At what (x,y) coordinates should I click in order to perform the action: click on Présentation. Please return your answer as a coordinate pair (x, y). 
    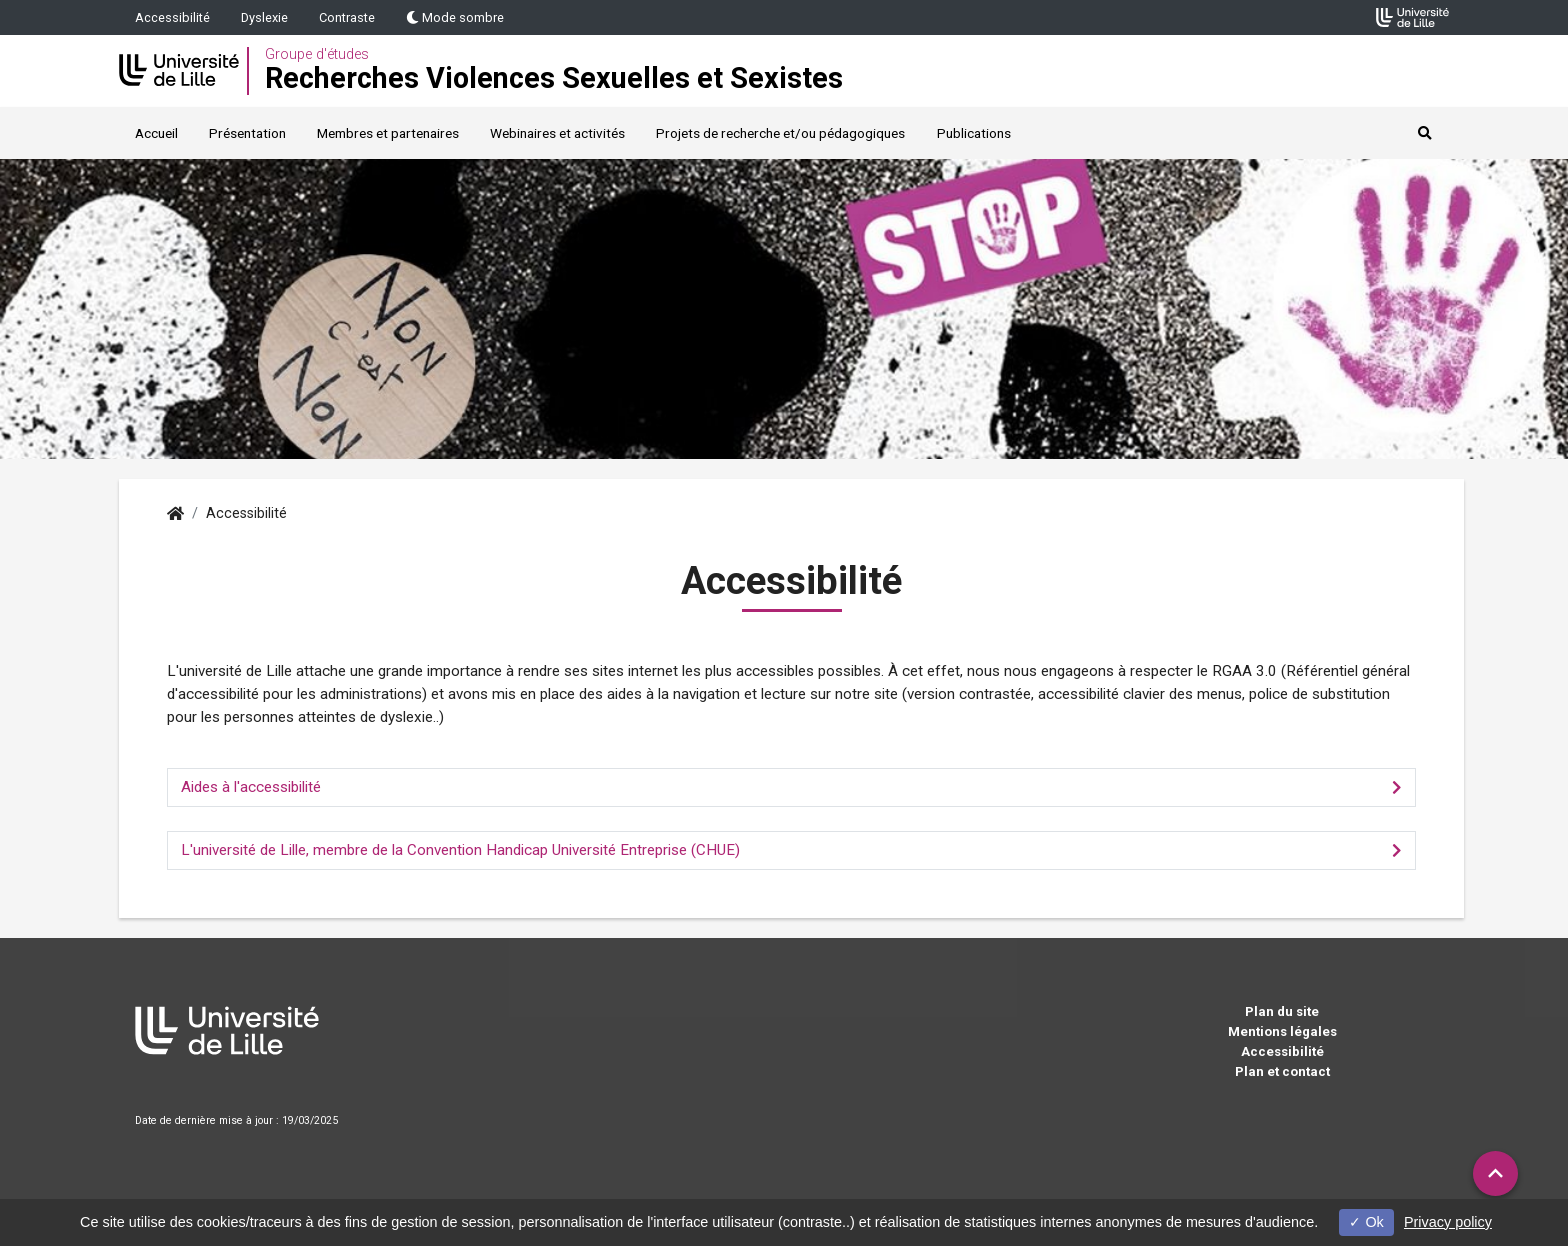
    Looking at the image, I should click on (247, 133).